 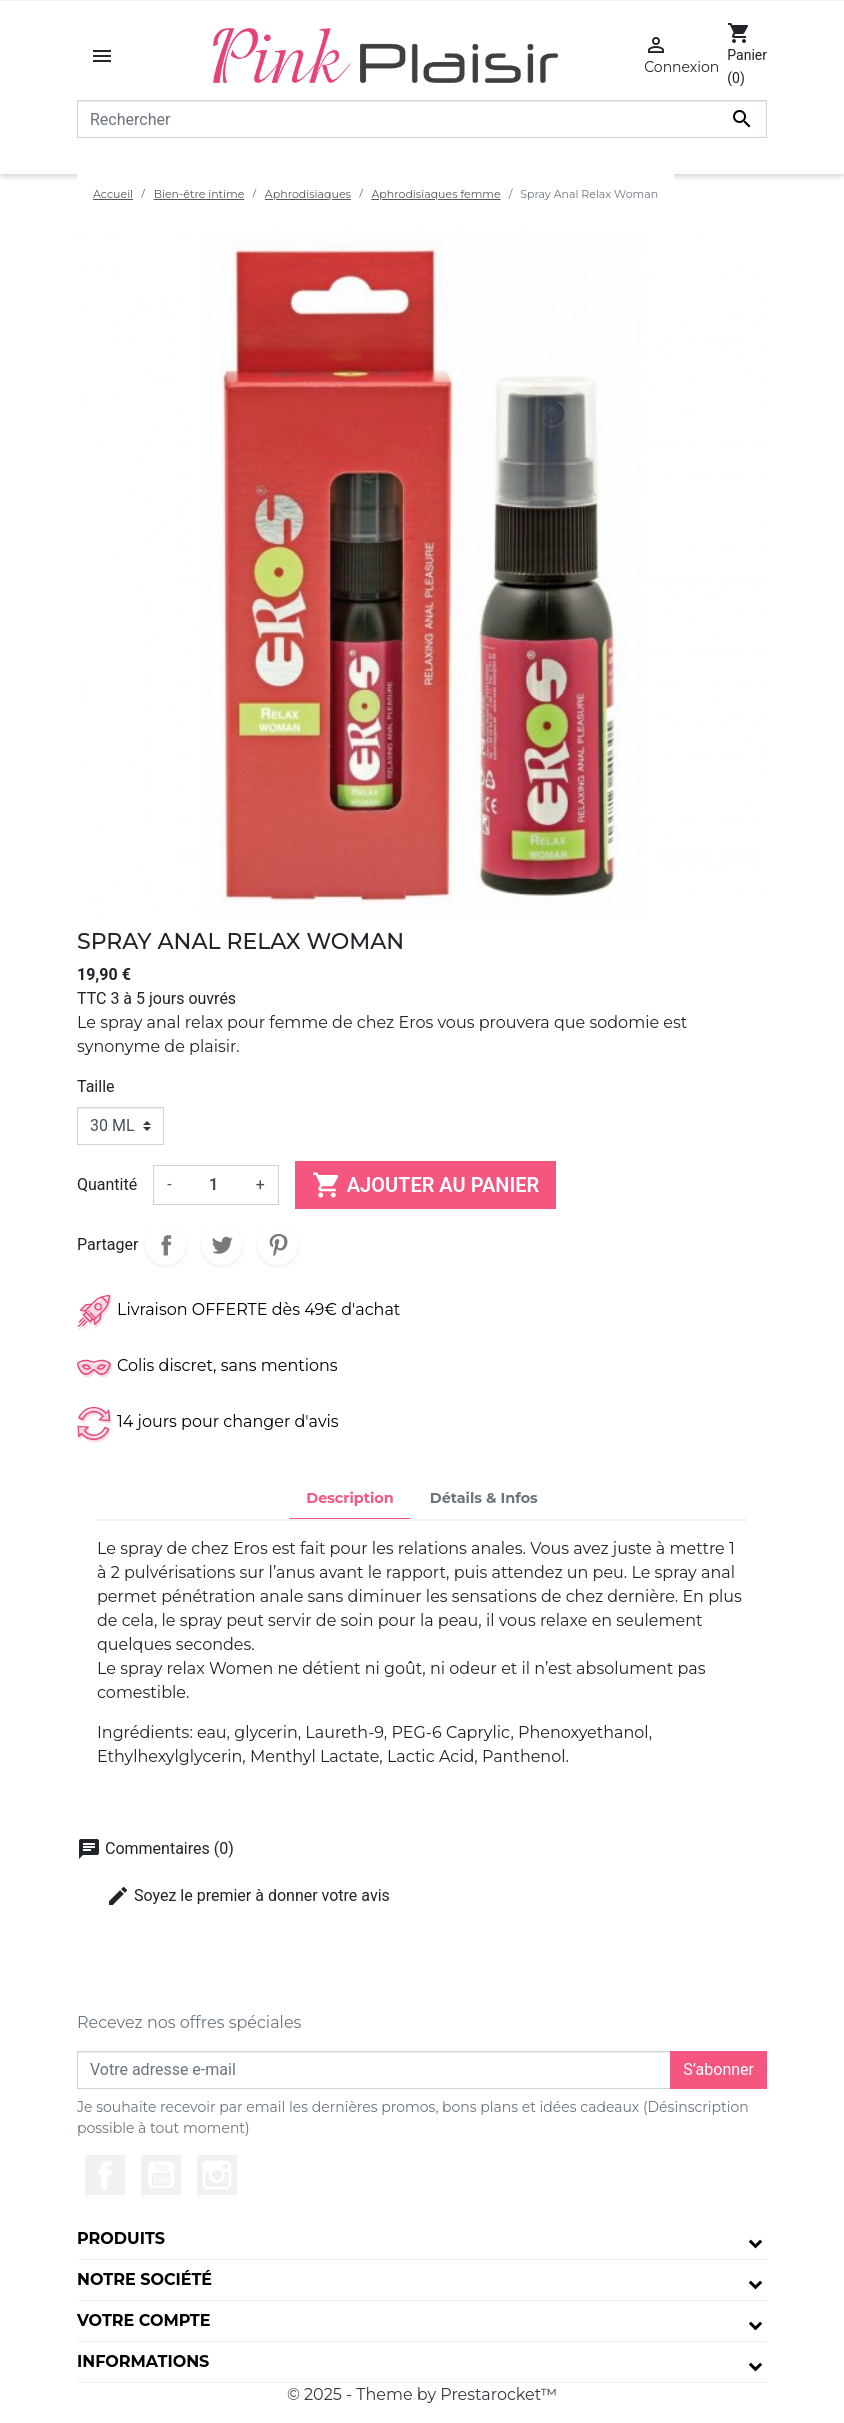 What do you see at coordinates (96, 1086) in the screenshot?
I see `Taille` at bounding box center [96, 1086].